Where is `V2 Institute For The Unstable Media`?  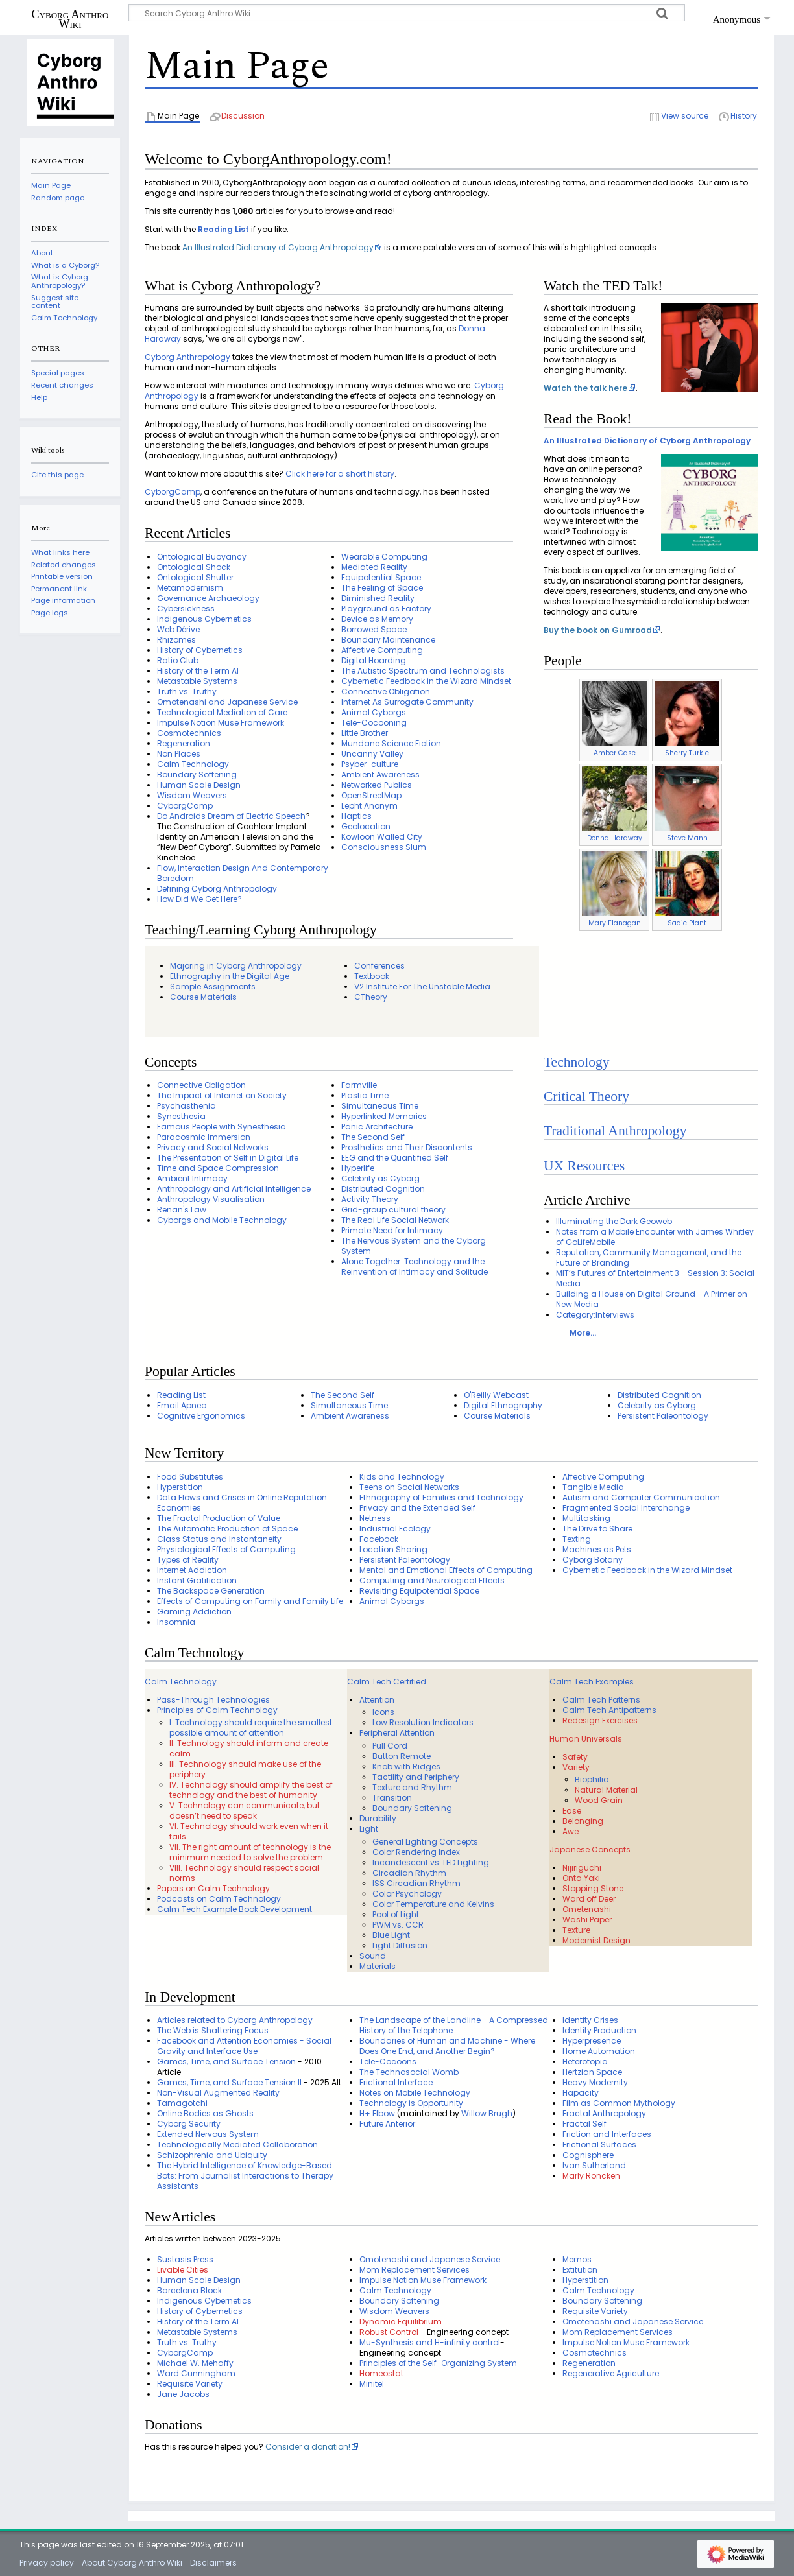
V2 Institute For The Unstable Media is located at coordinates (422, 986).